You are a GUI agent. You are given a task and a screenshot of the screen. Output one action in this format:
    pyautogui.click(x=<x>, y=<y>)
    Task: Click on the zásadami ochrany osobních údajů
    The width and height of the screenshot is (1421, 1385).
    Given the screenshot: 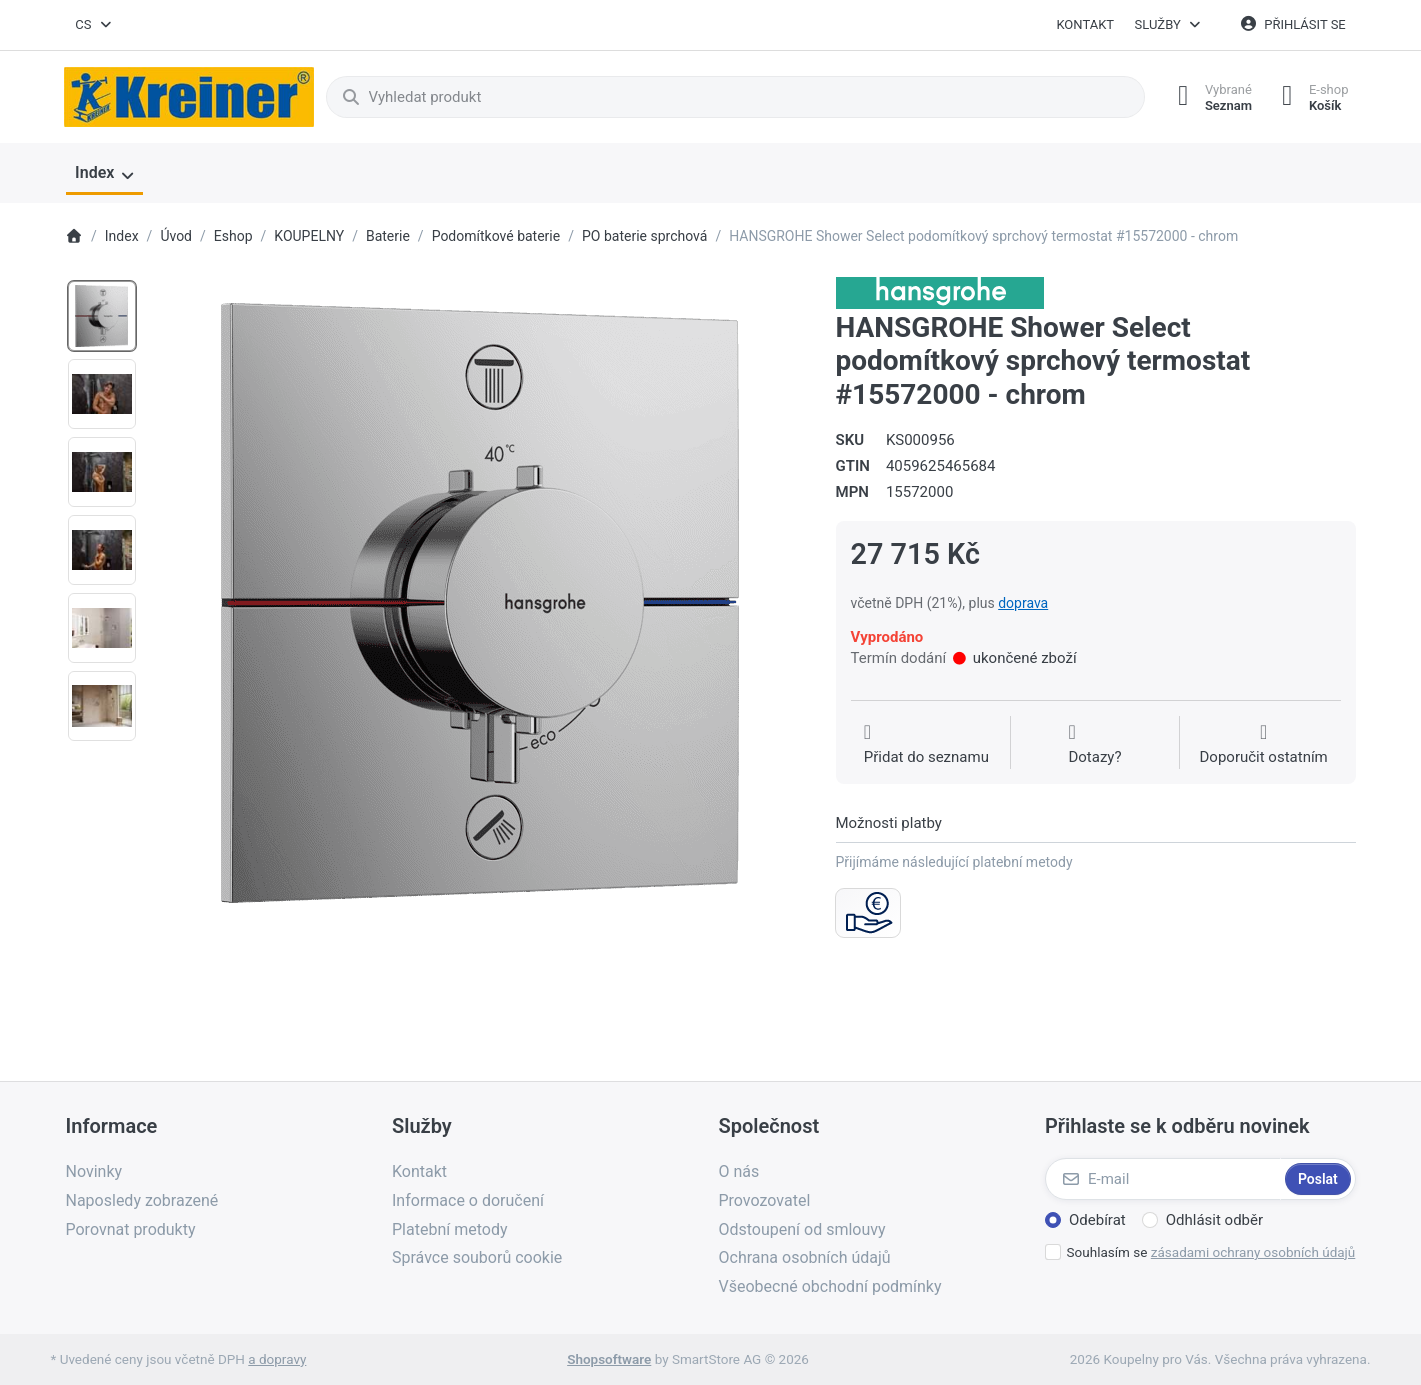 What is the action you would take?
    pyautogui.click(x=1253, y=1252)
    